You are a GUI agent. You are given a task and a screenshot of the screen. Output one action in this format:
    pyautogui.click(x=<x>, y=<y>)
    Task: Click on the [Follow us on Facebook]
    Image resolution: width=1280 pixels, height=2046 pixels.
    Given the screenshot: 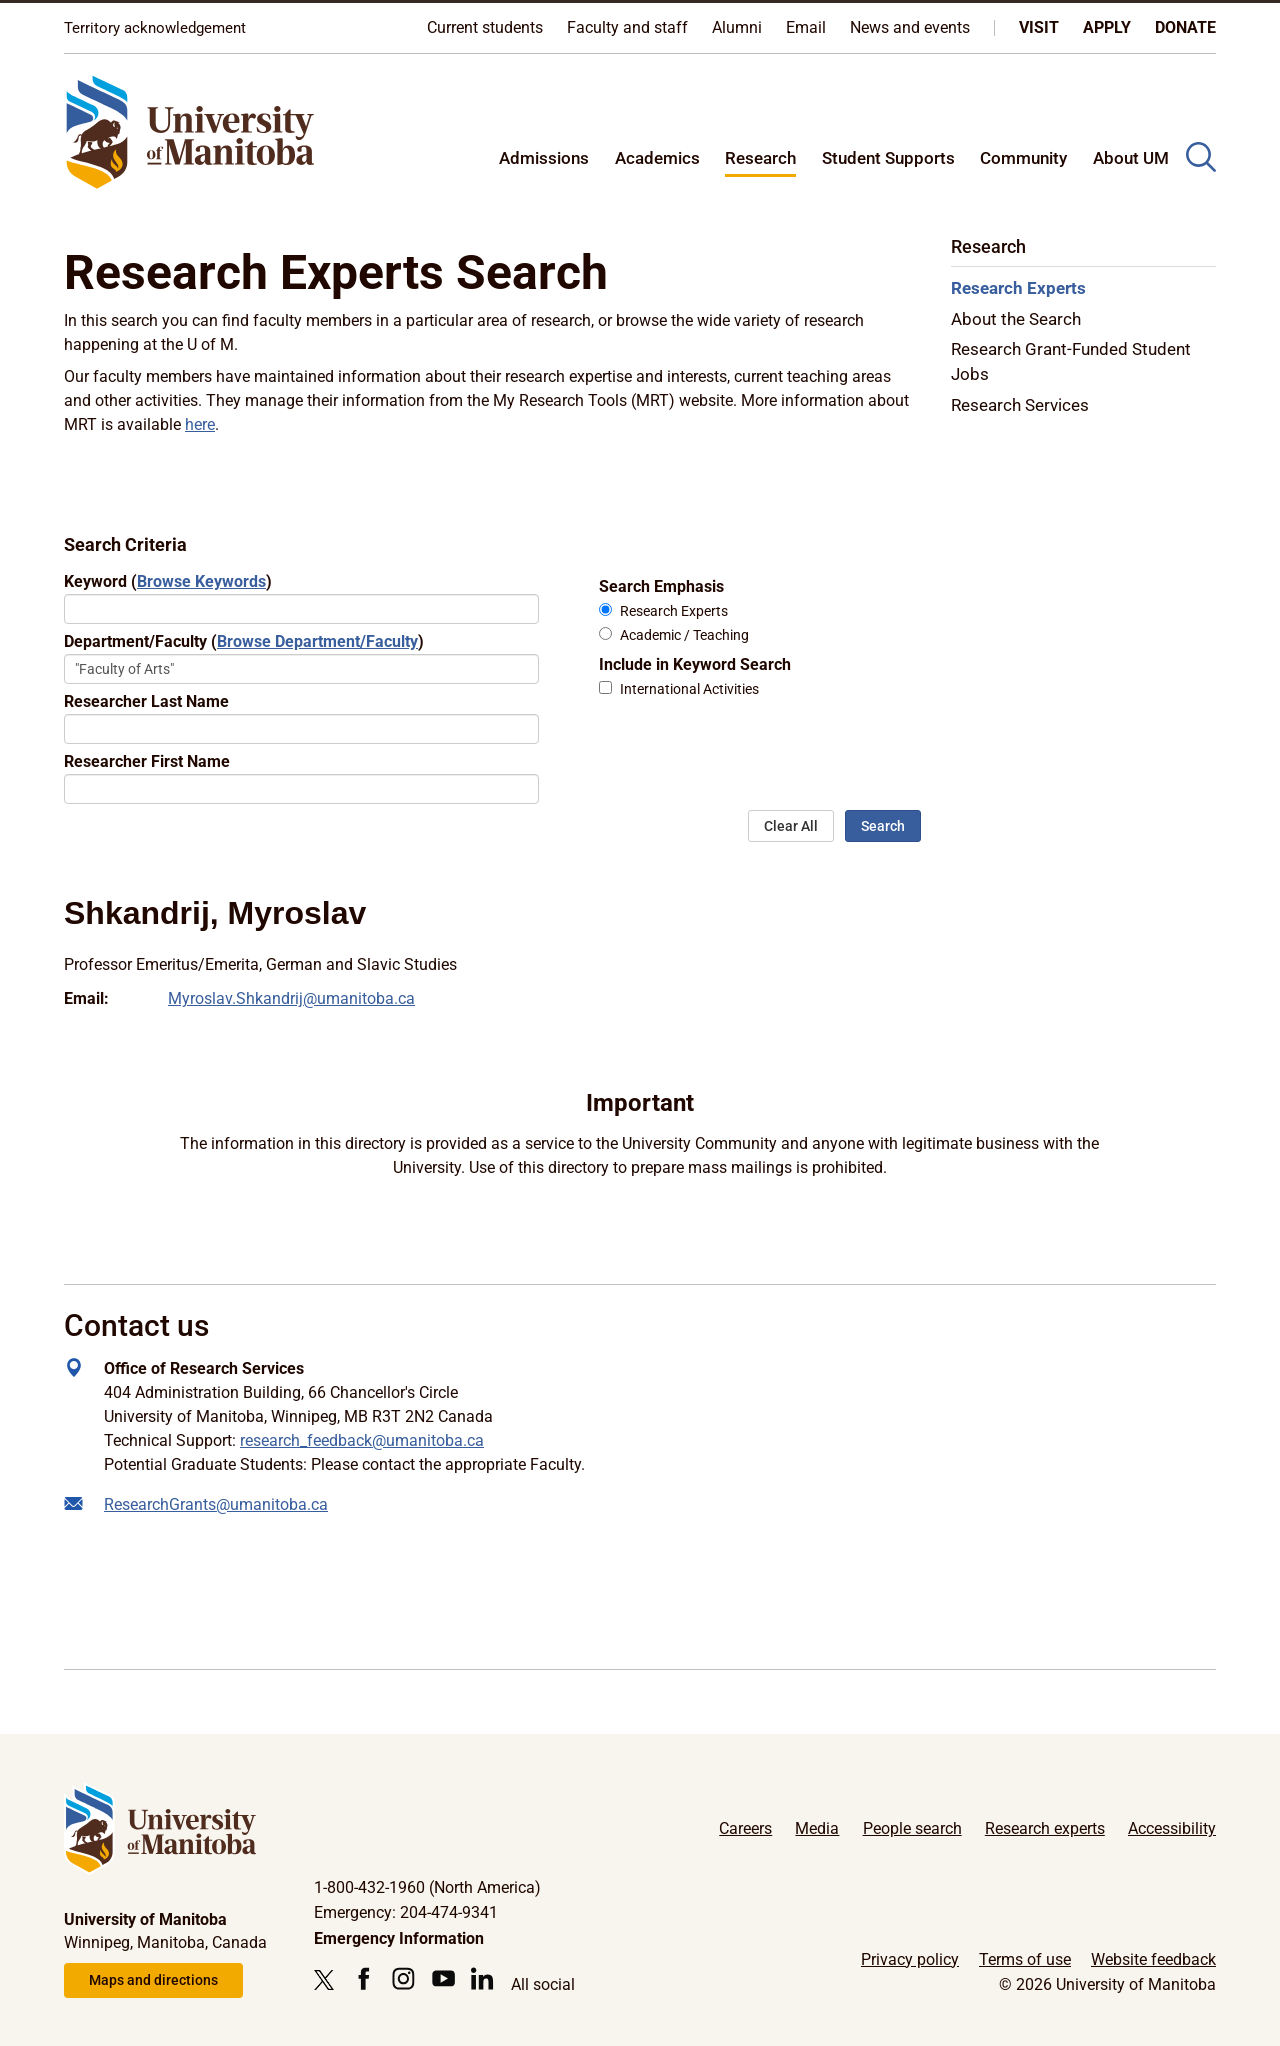 What is the action you would take?
    pyautogui.click(x=363, y=1978)
    